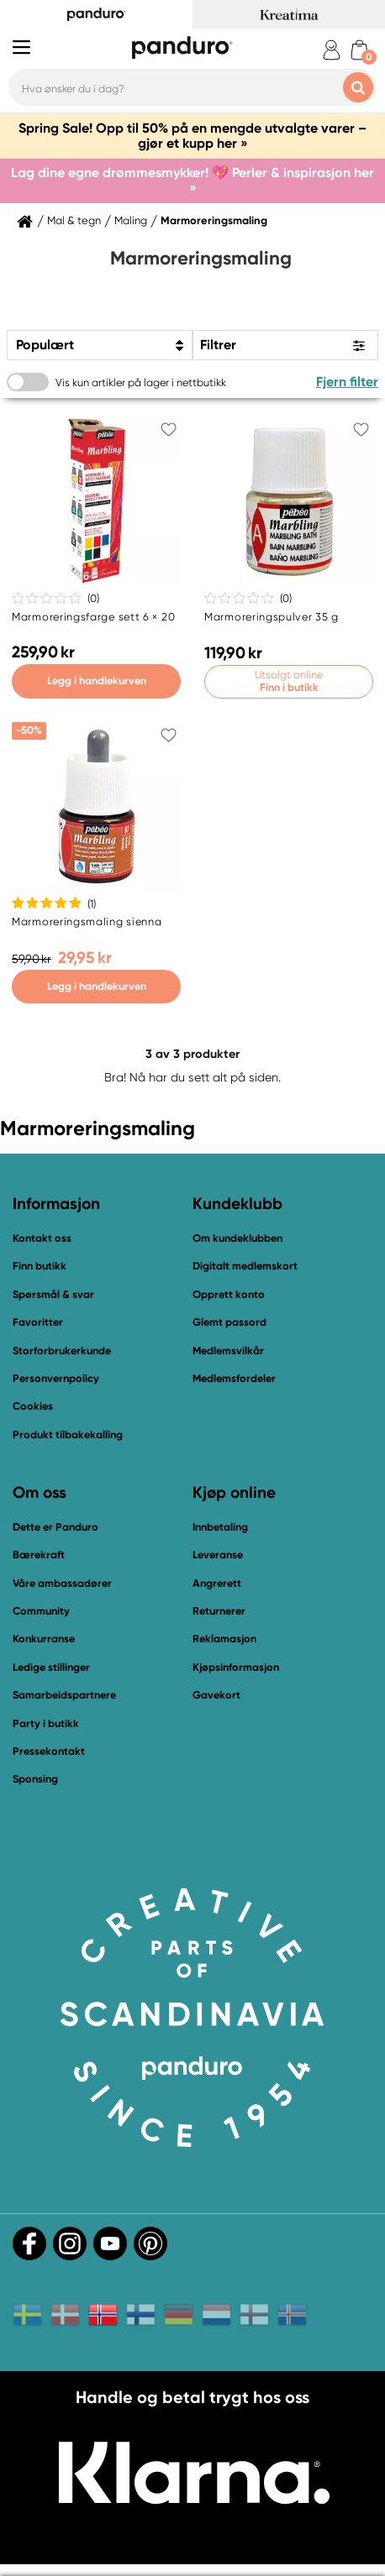 The width and height of the screenshot is (385, 2576). Describe the element at coordinates (216, 1695) in the screenshot. I see `Gavekort` at that location.